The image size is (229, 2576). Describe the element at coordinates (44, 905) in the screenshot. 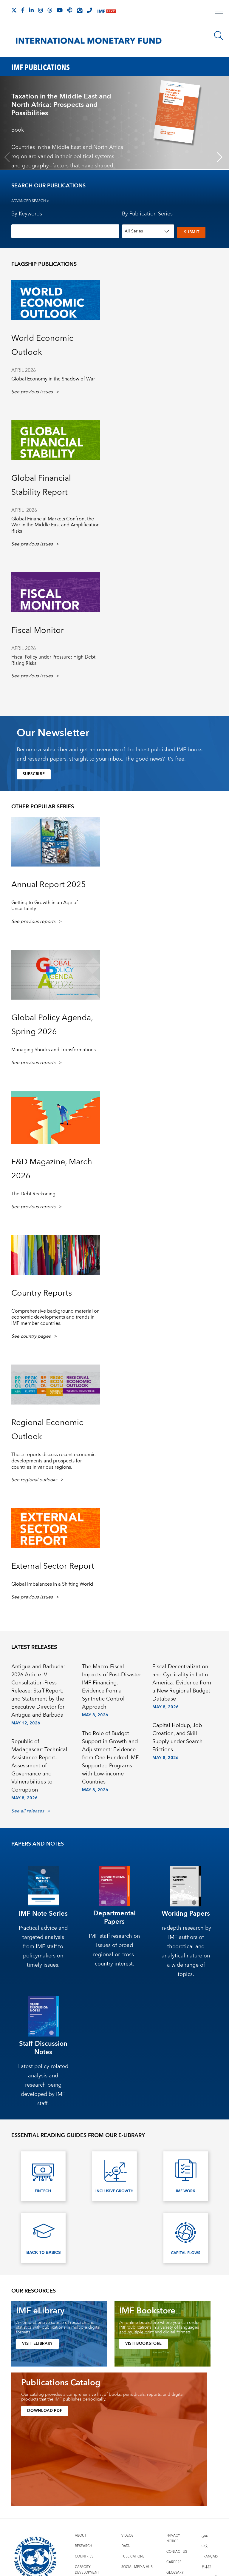

I see `Getting to Growth in an Age of Uncertainty [presentation]` at that location.